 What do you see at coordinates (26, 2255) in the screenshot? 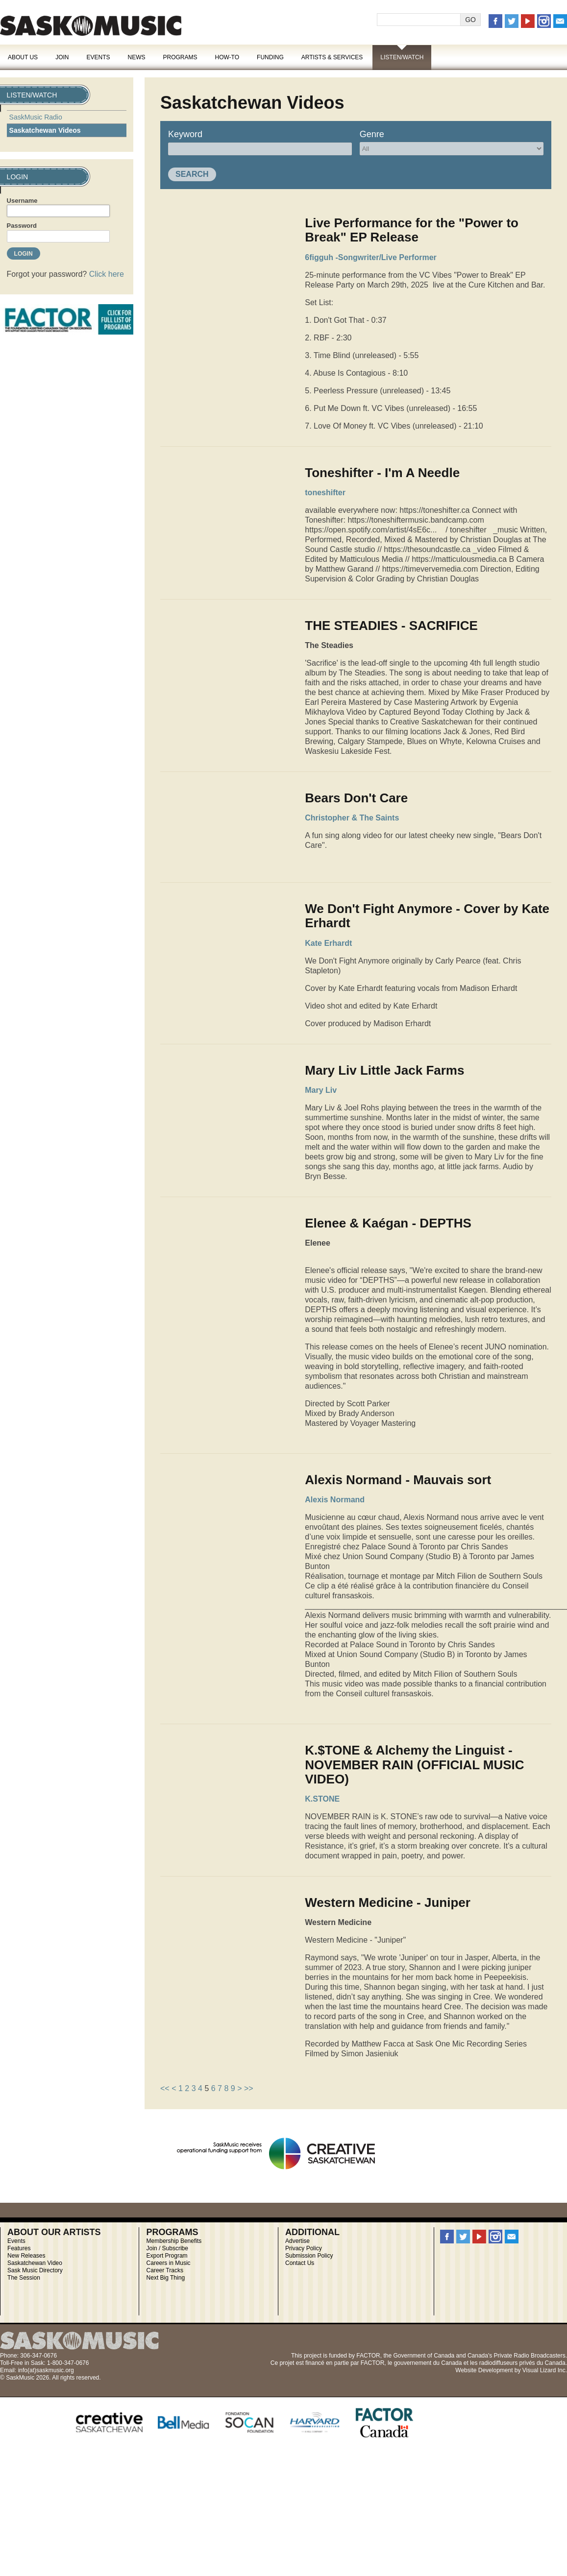
I see `New Releases` at bounding box center [26, 2255].